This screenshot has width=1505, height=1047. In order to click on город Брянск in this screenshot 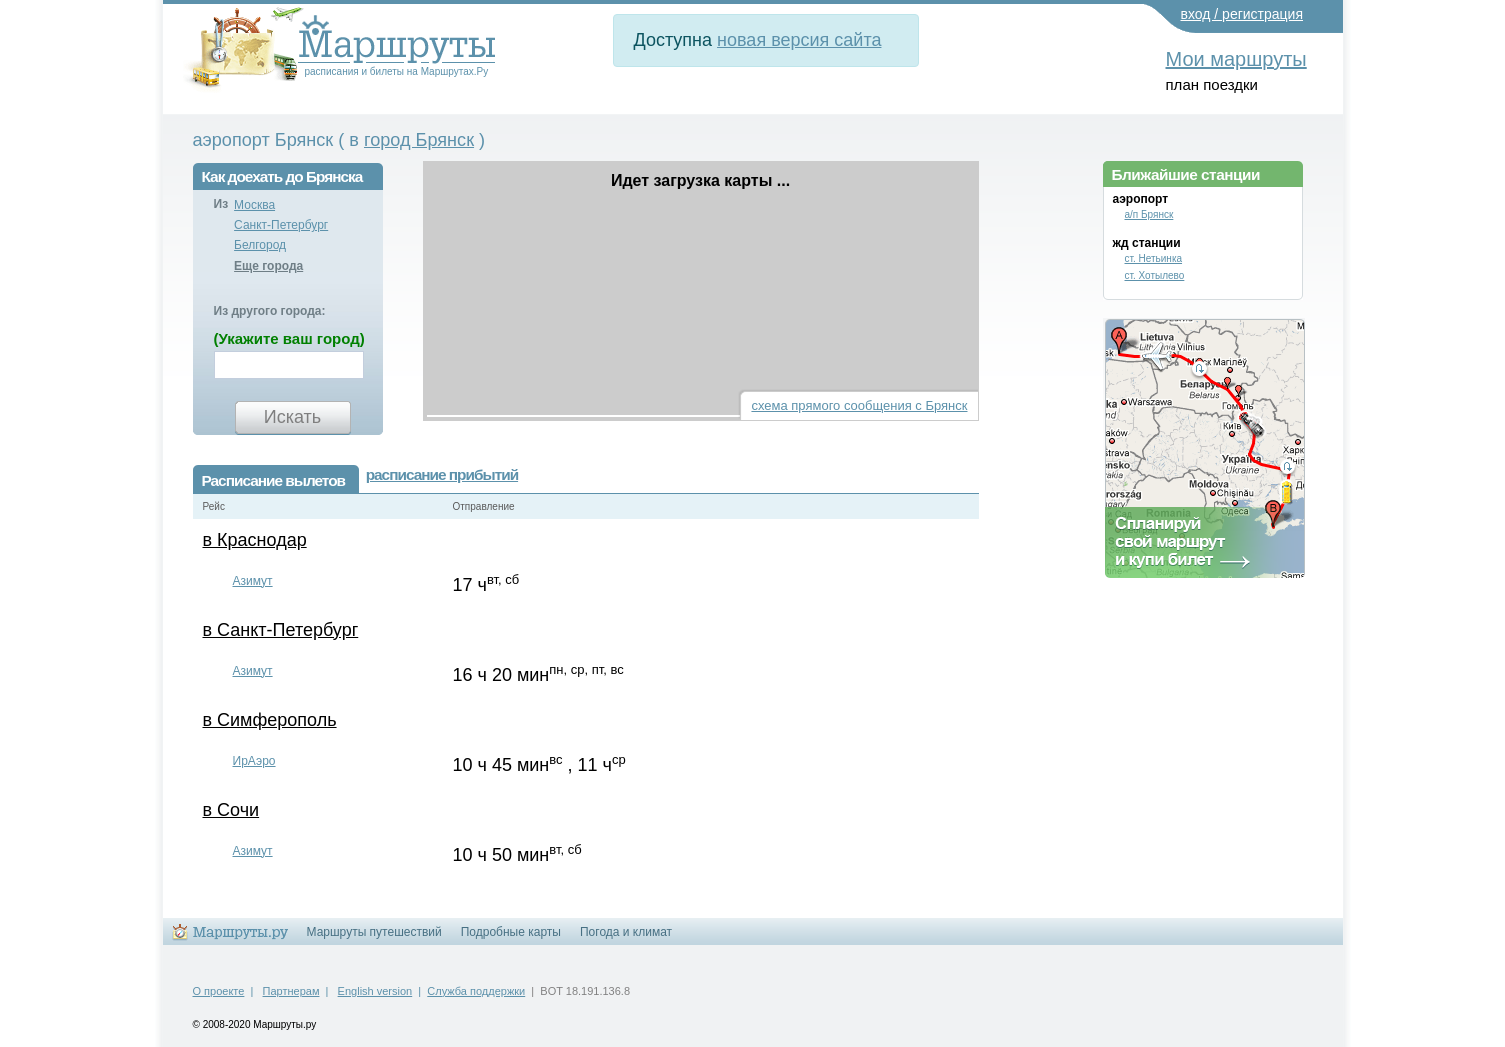, I will do `click(419, 140)`.